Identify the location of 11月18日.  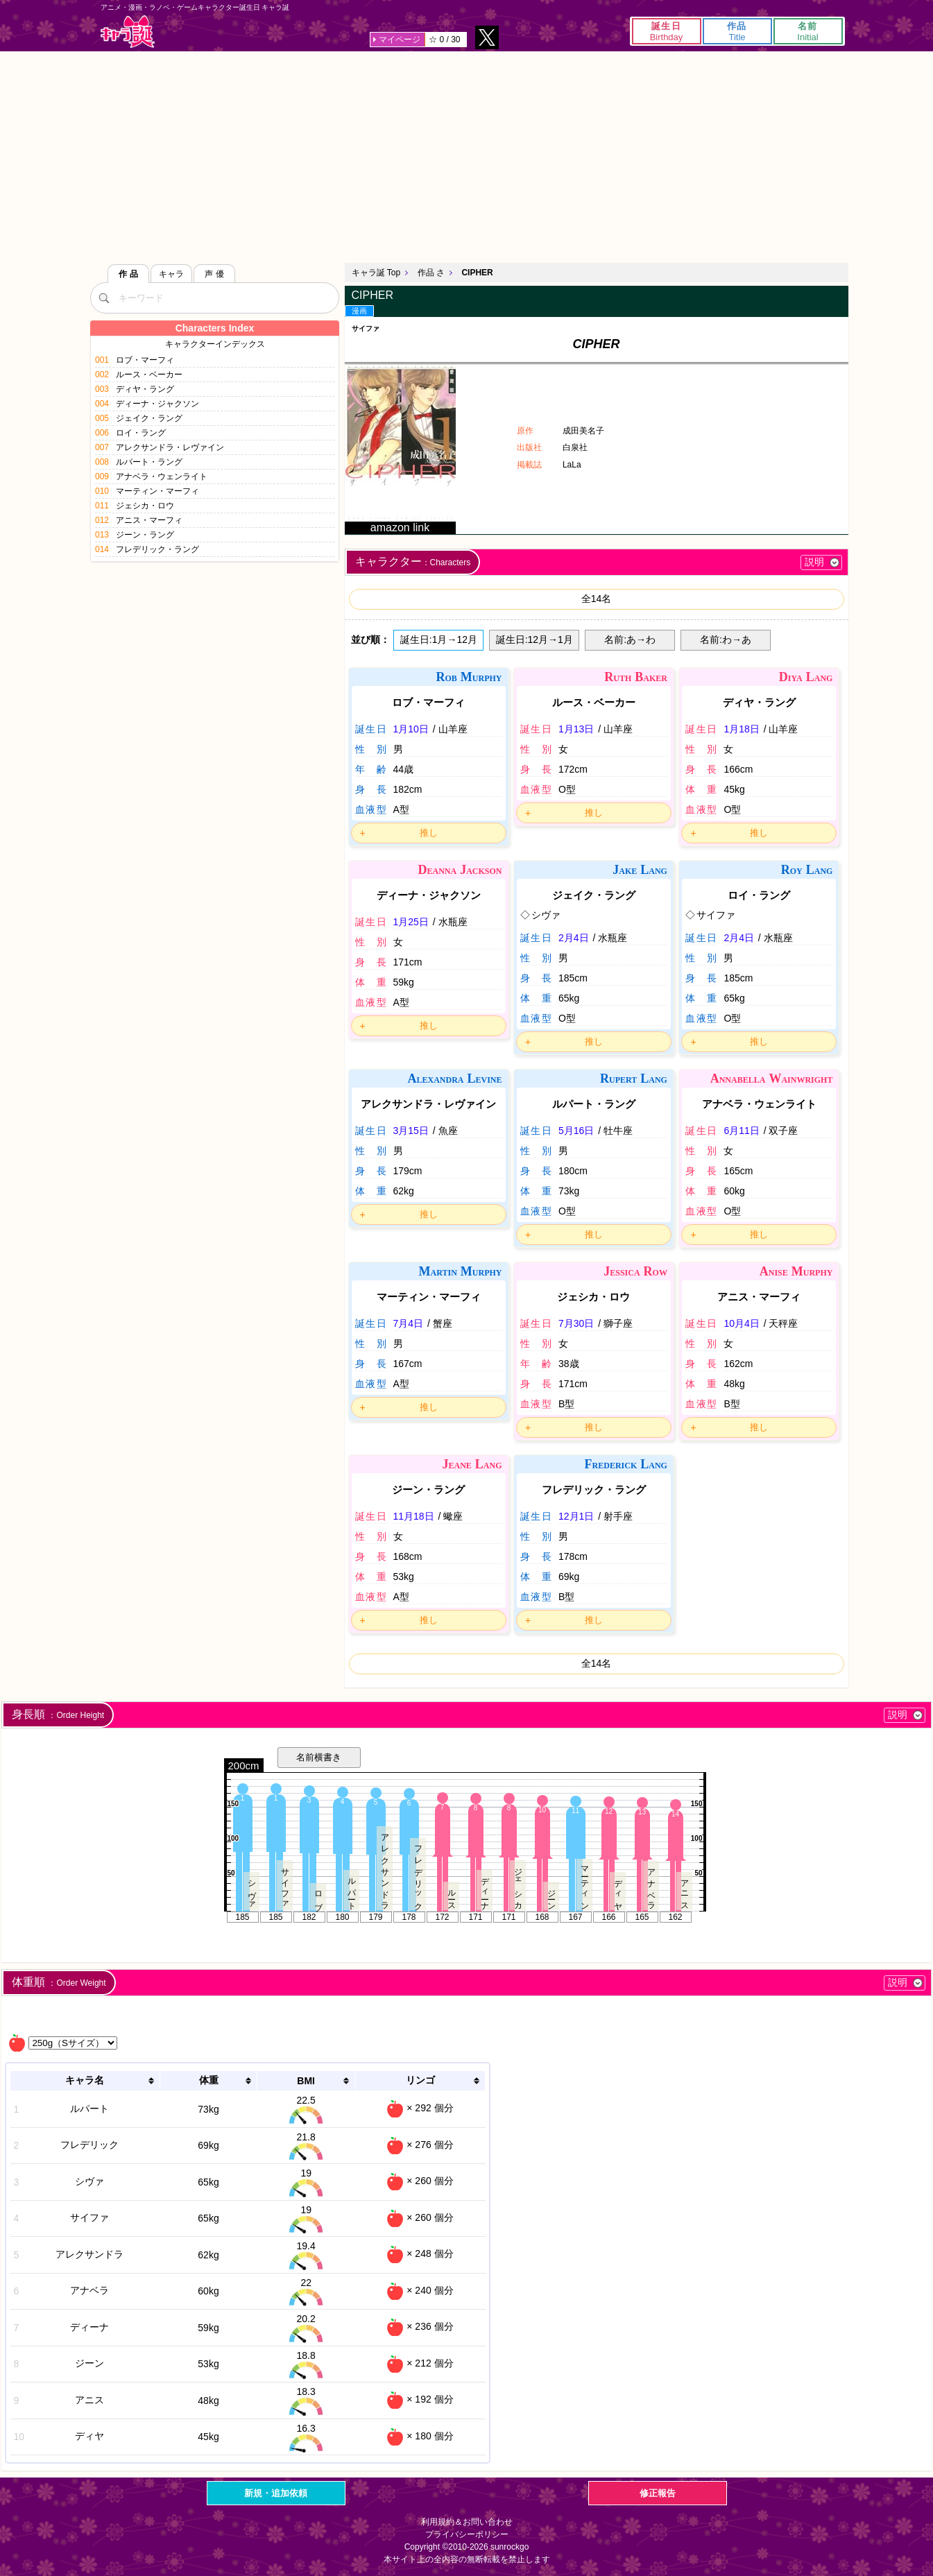
(413, 1516).